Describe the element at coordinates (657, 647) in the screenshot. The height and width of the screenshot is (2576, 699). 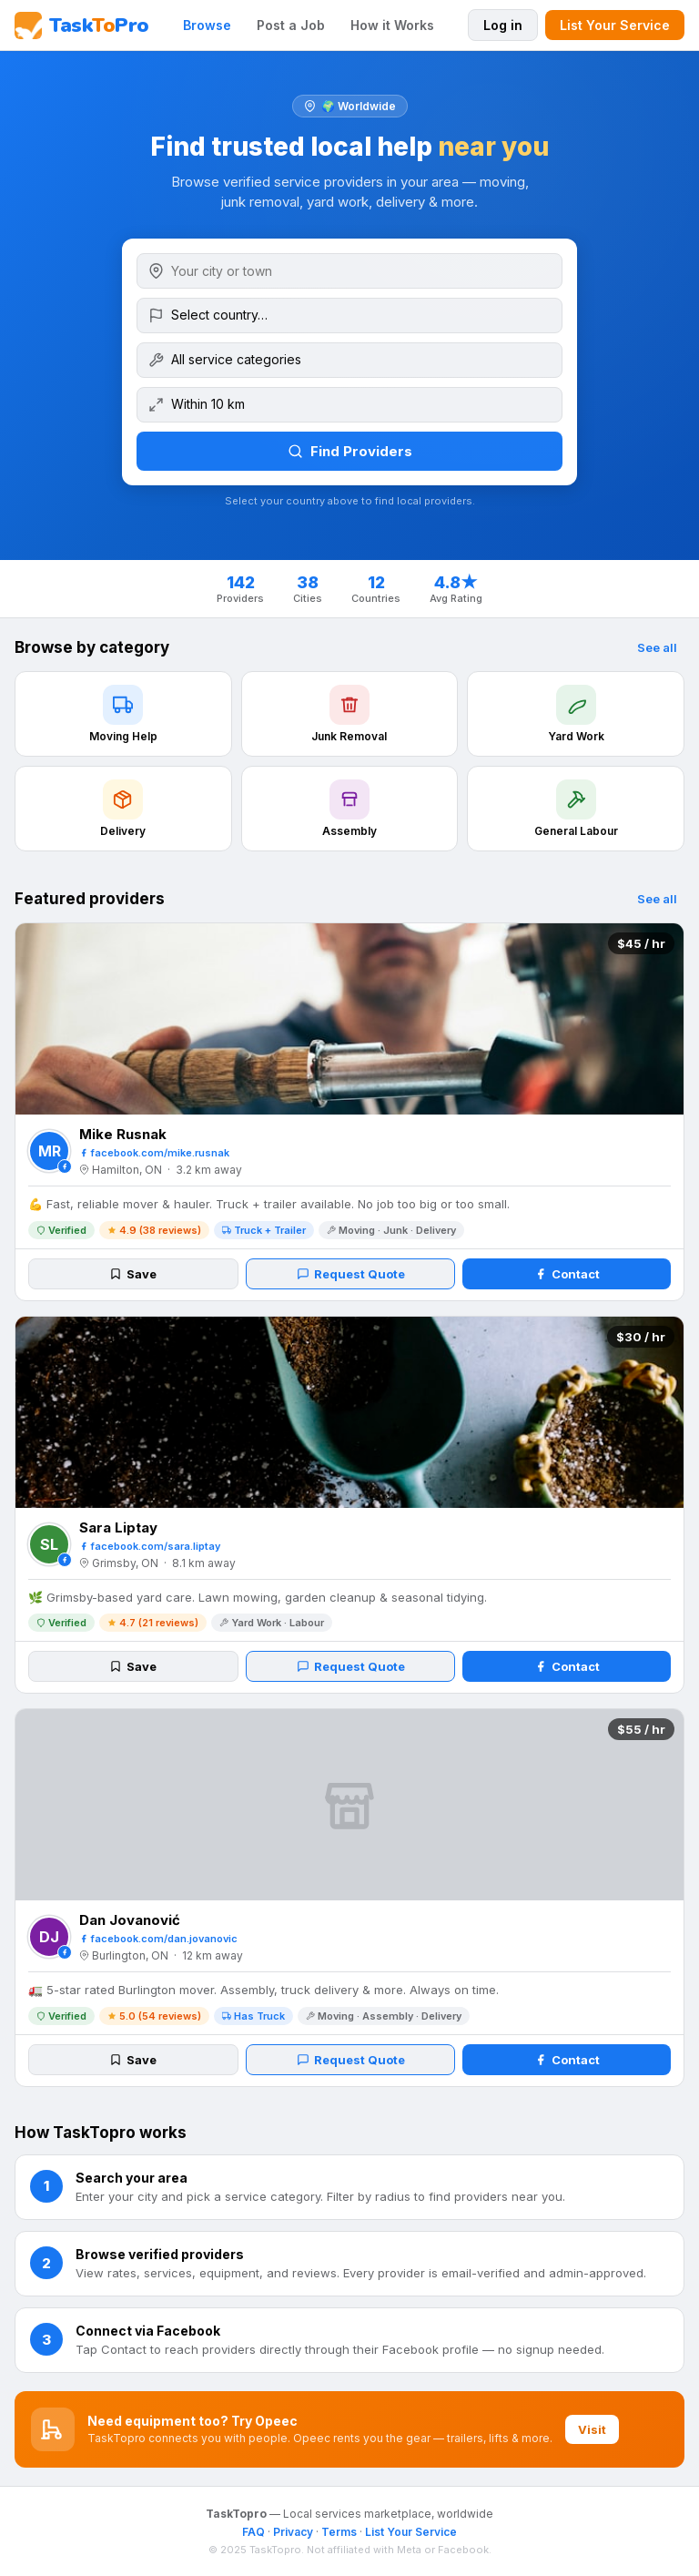
I see `See all` at that location.